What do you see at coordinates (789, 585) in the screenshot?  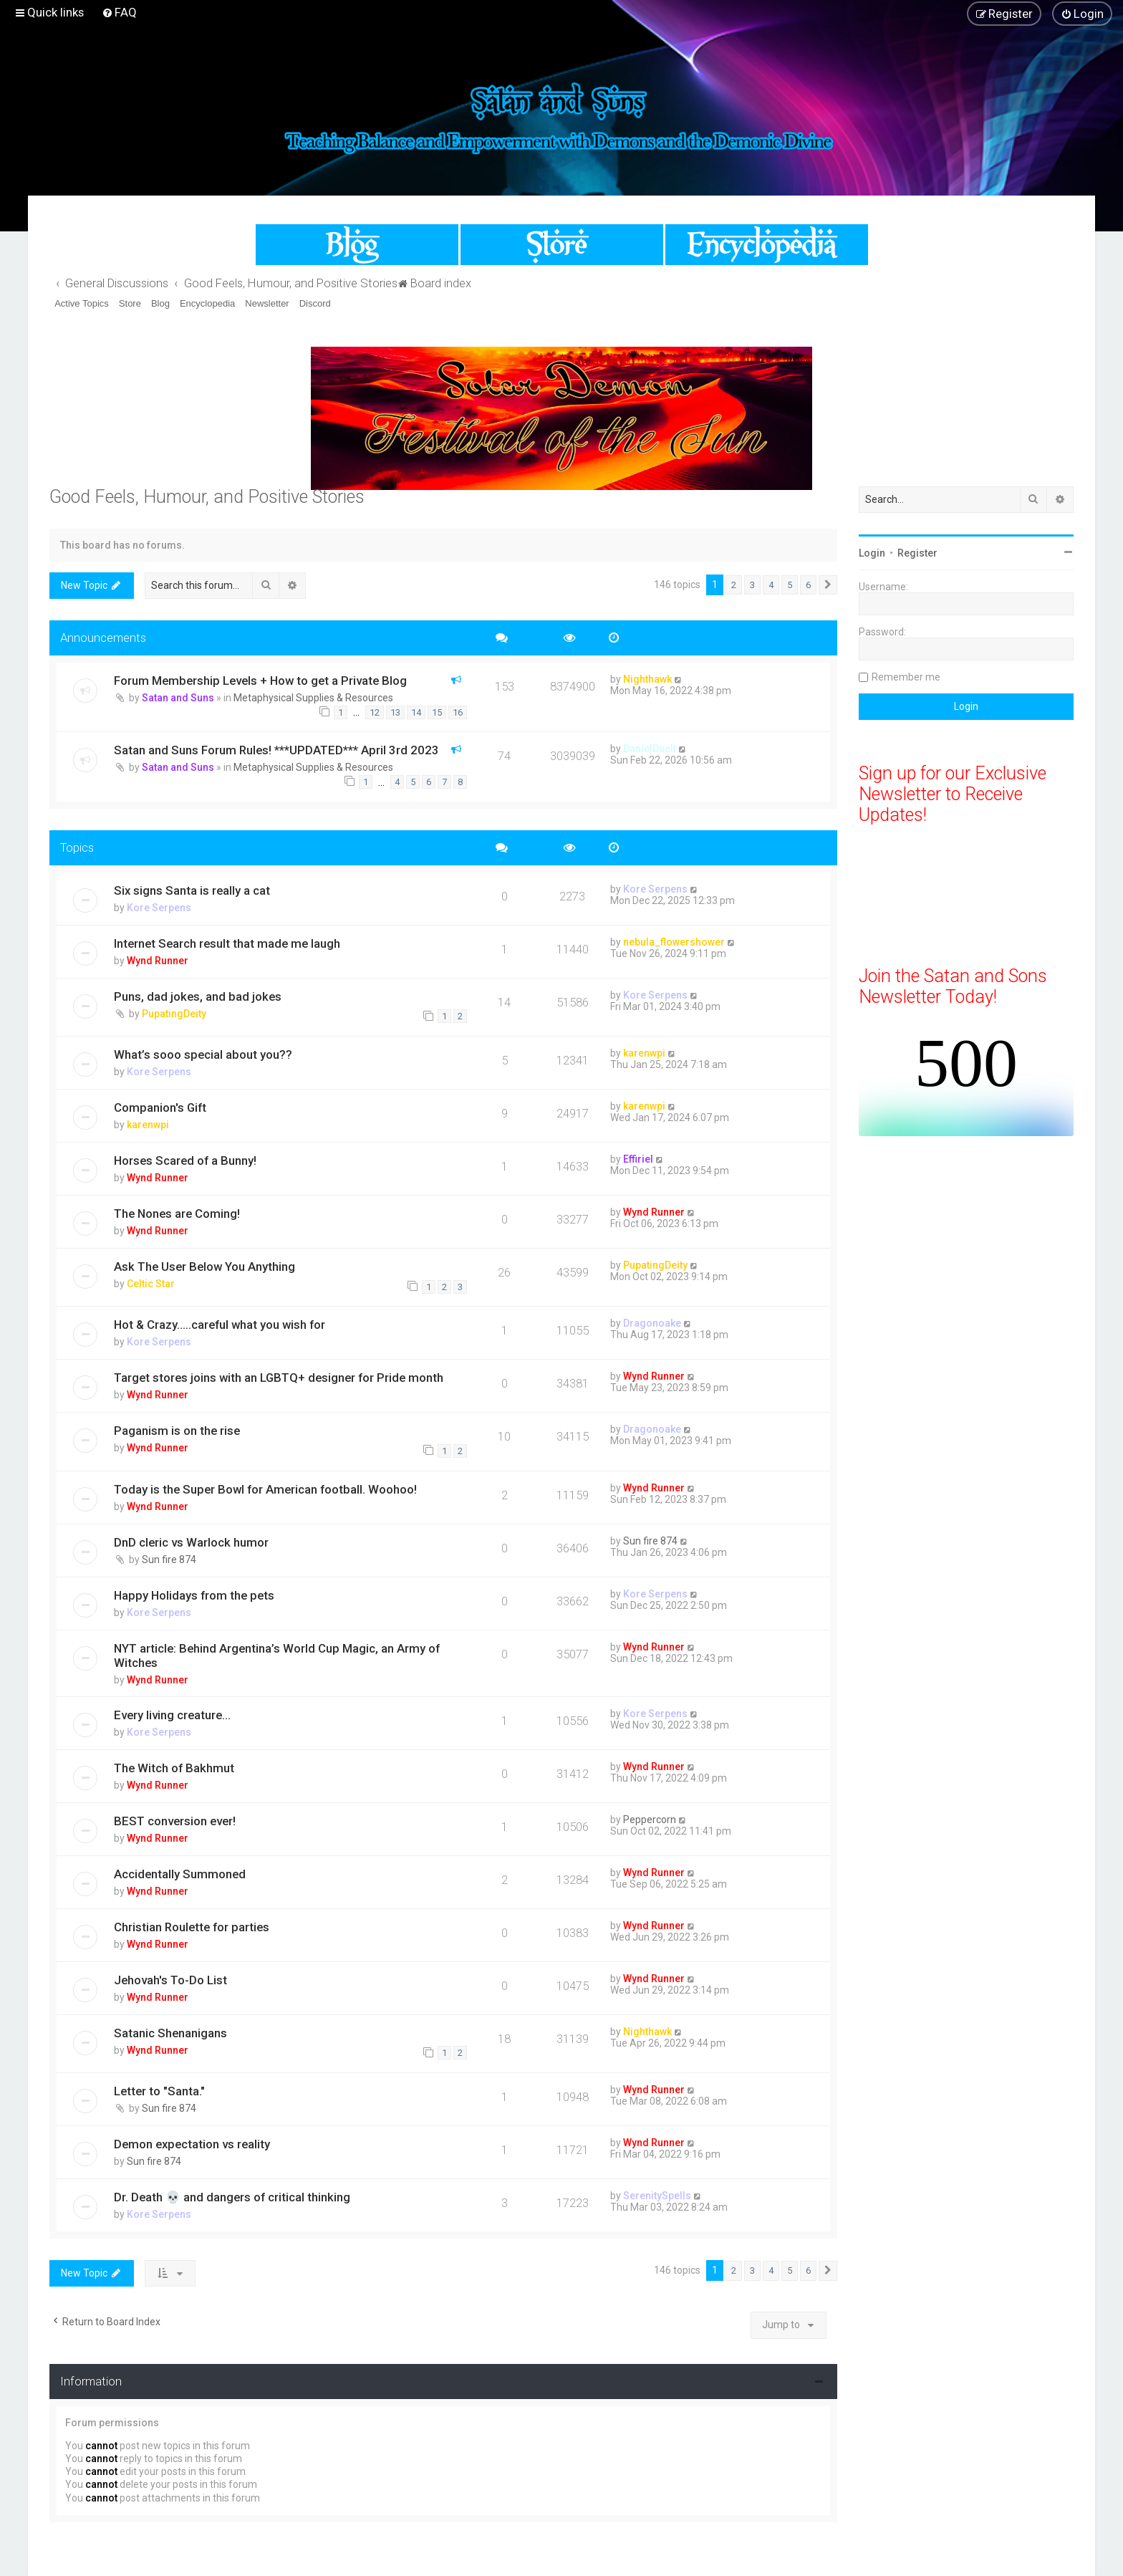 I see `5 [button]` at bounding box center [789, 585].